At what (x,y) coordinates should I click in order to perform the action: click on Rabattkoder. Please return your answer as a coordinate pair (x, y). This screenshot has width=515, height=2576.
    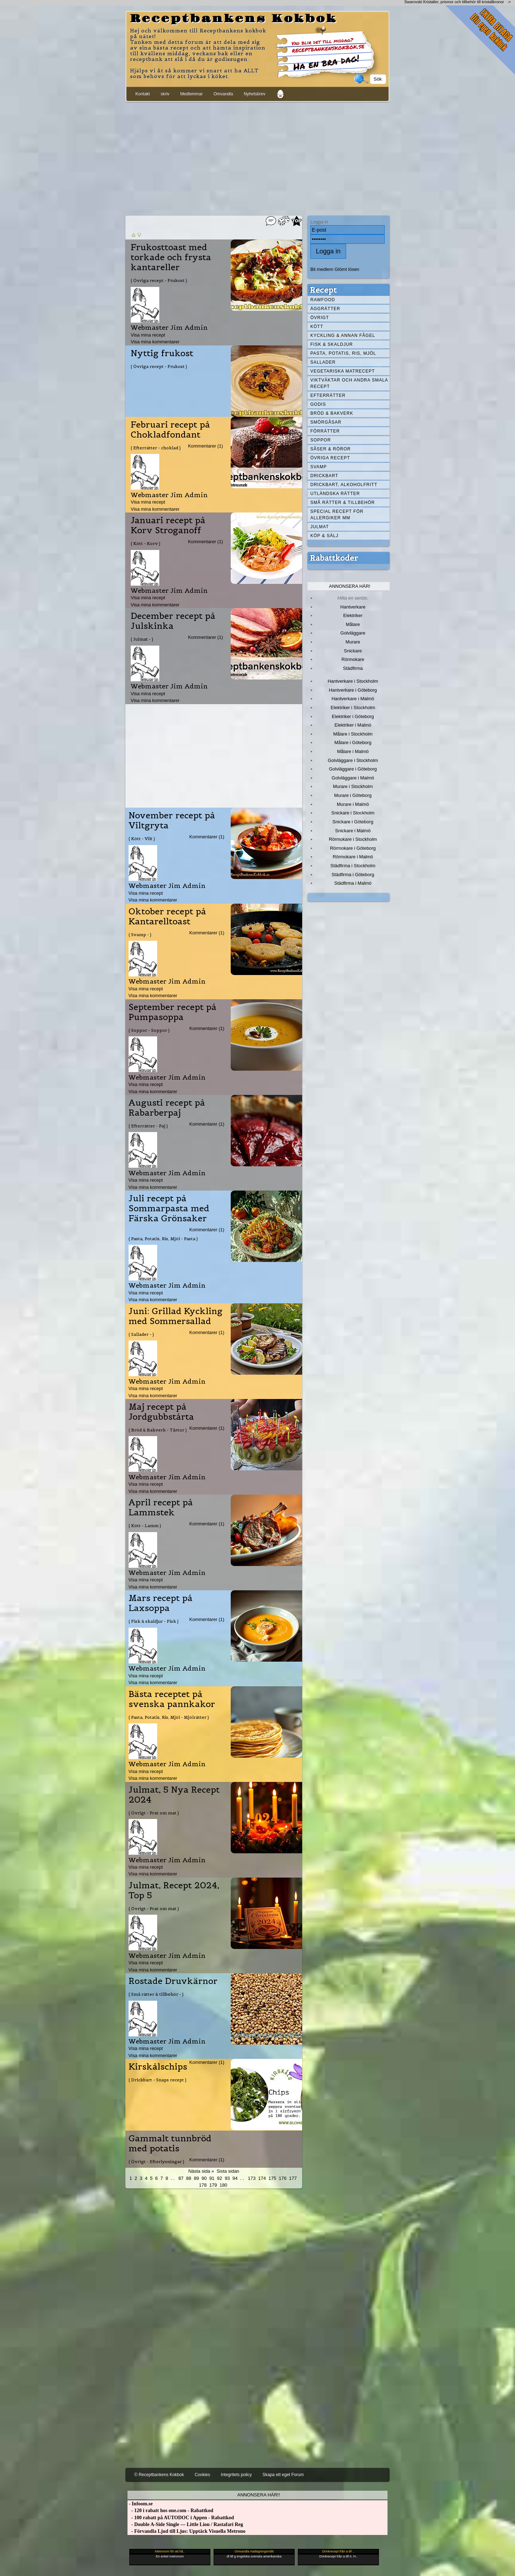
    Looking at the image, I should click on (334, 558).